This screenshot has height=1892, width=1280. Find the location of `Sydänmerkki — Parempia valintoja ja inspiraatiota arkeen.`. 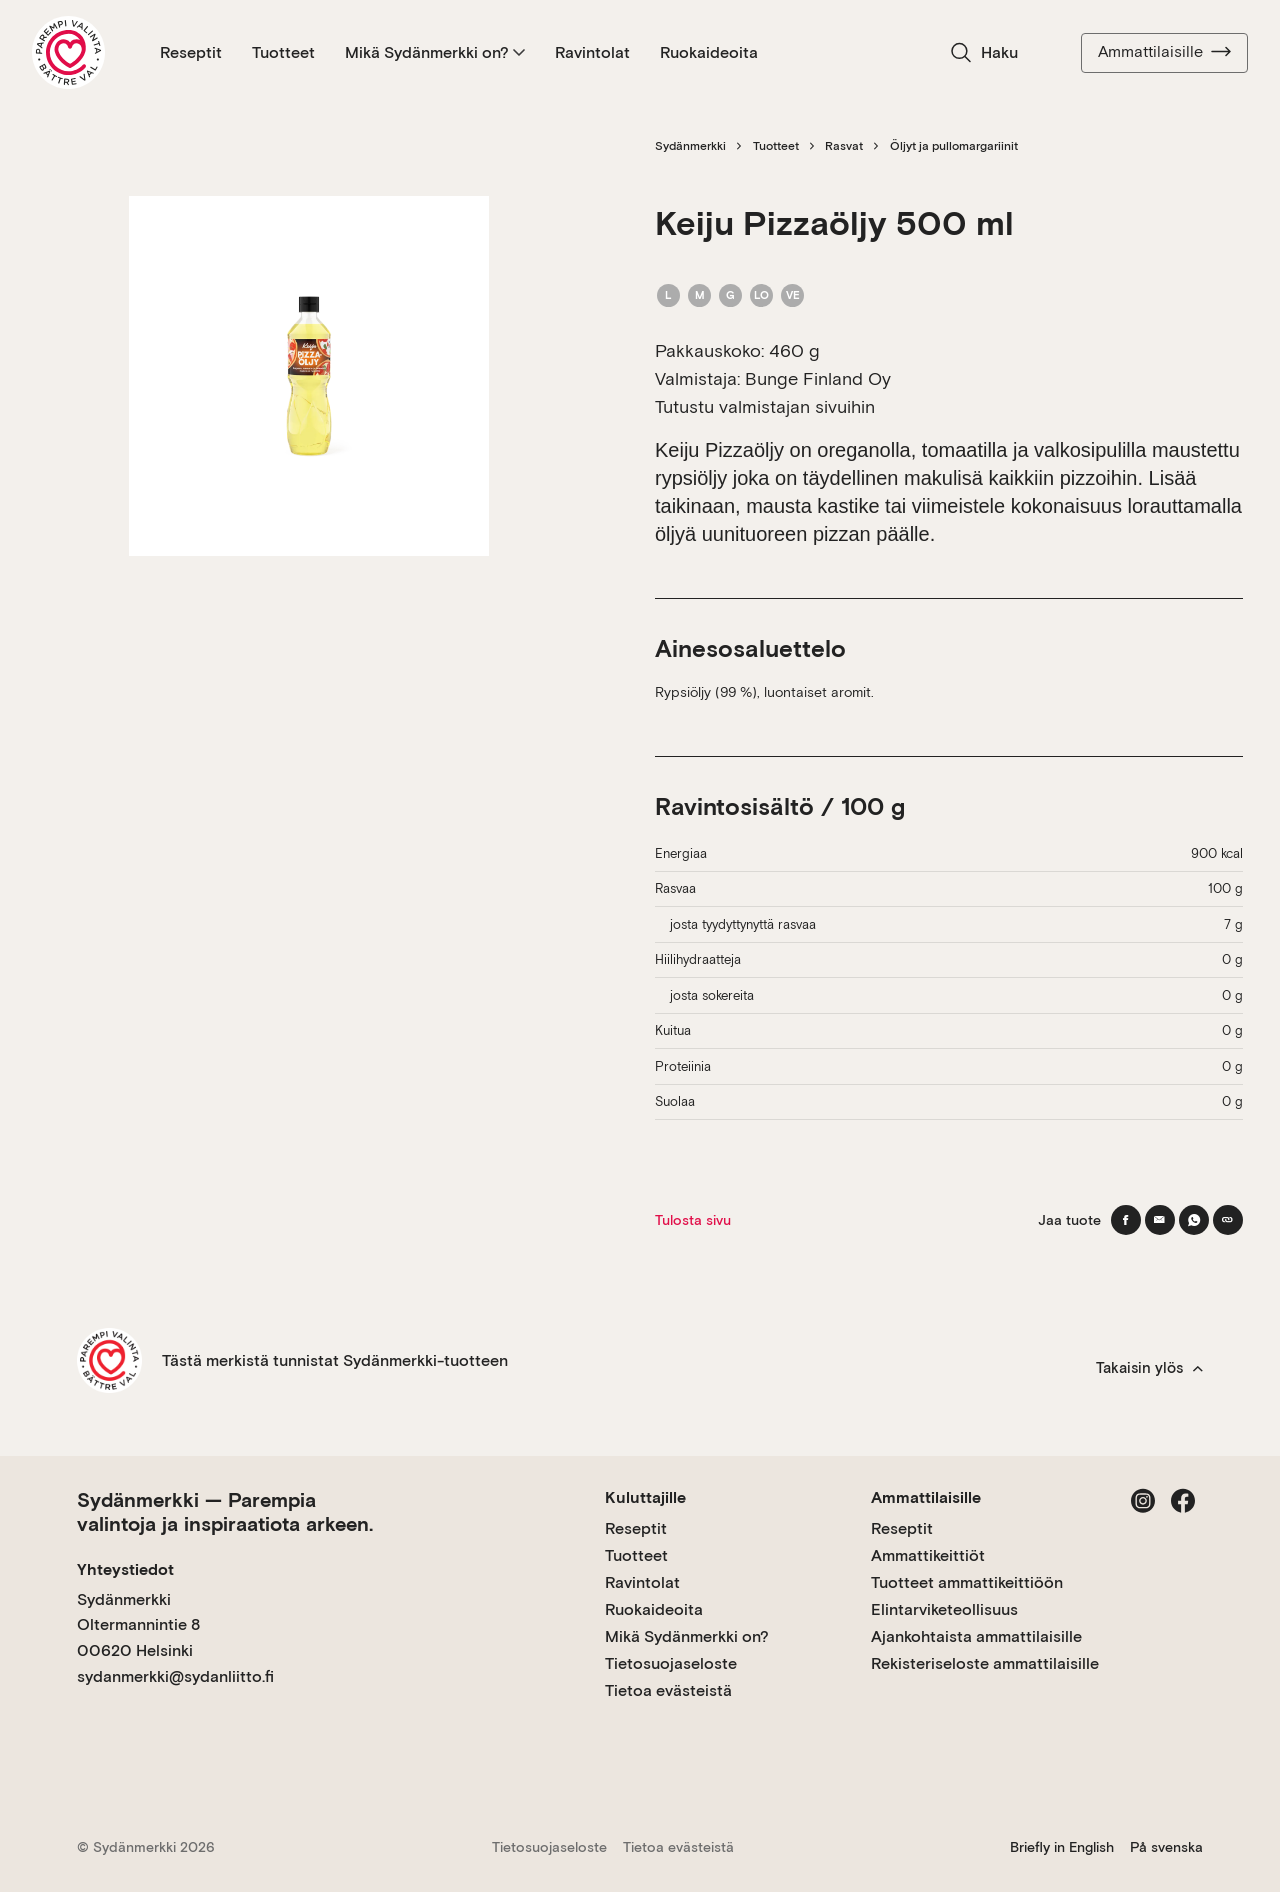

Sydänmerkki — Parempia valintoja ja inspiraatiota arkeen. is located at coordinates (225, 1512).